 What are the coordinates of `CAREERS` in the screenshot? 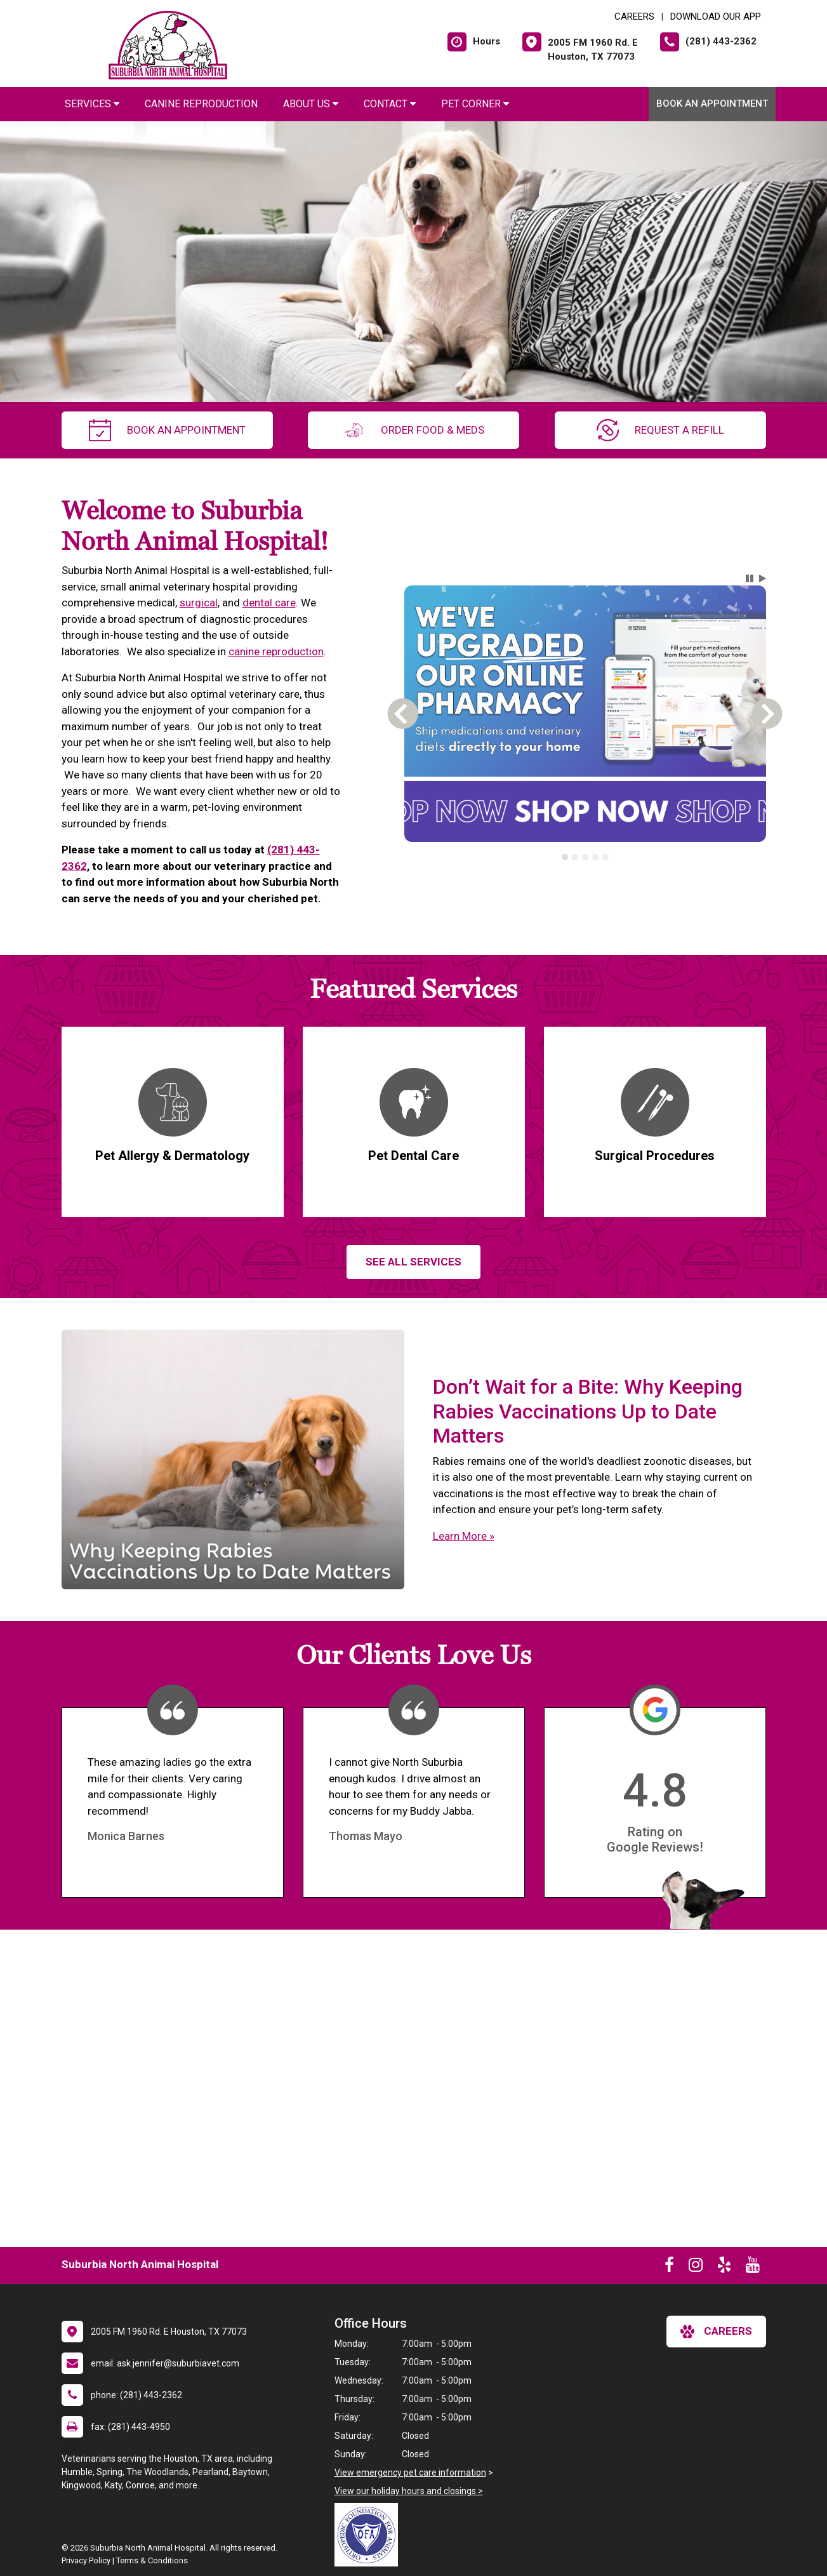 It's located at (634, 16).